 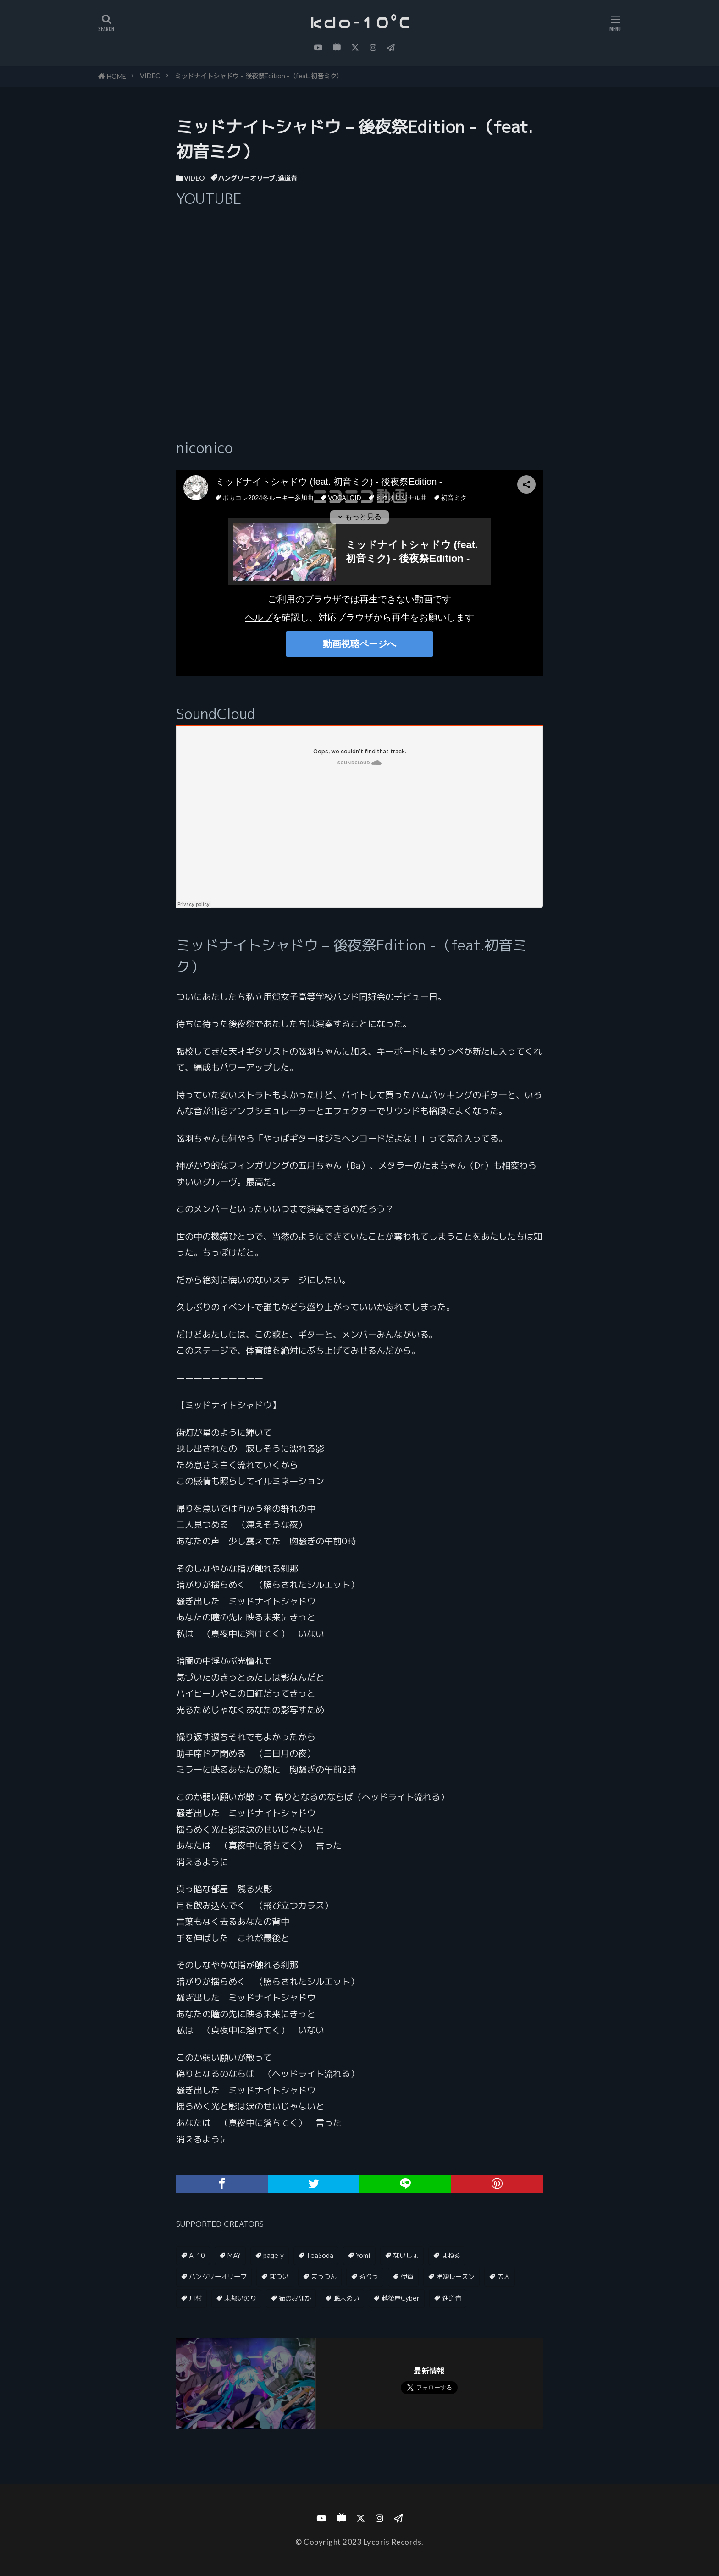 I want to click on 月村 [月村 (1個の項目)], so click(x=195, y=2298).